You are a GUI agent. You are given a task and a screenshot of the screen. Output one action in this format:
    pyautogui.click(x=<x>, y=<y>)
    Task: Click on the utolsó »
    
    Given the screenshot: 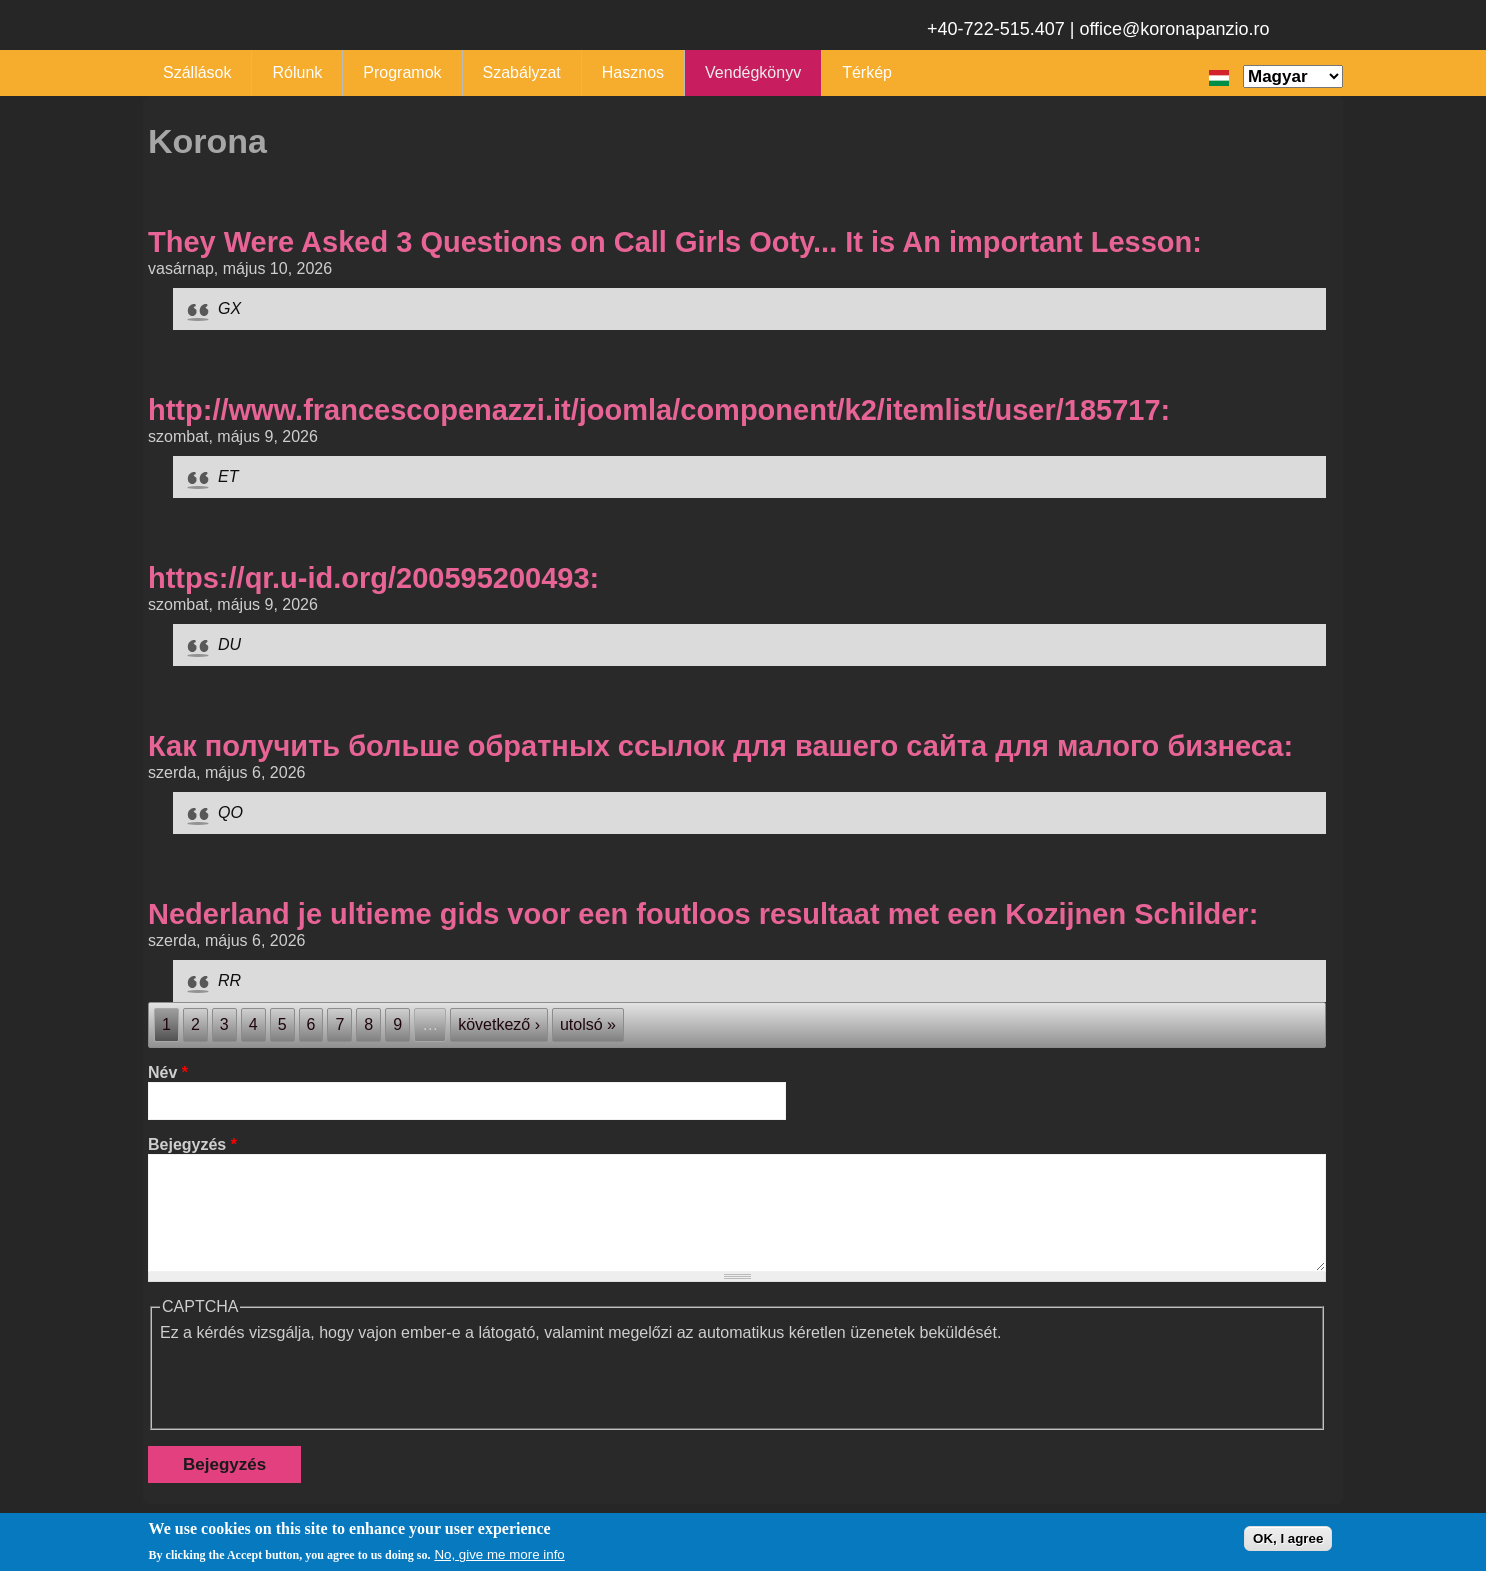 What is the action you would take?
    pyautogui.click(x=588, y=1024)
    